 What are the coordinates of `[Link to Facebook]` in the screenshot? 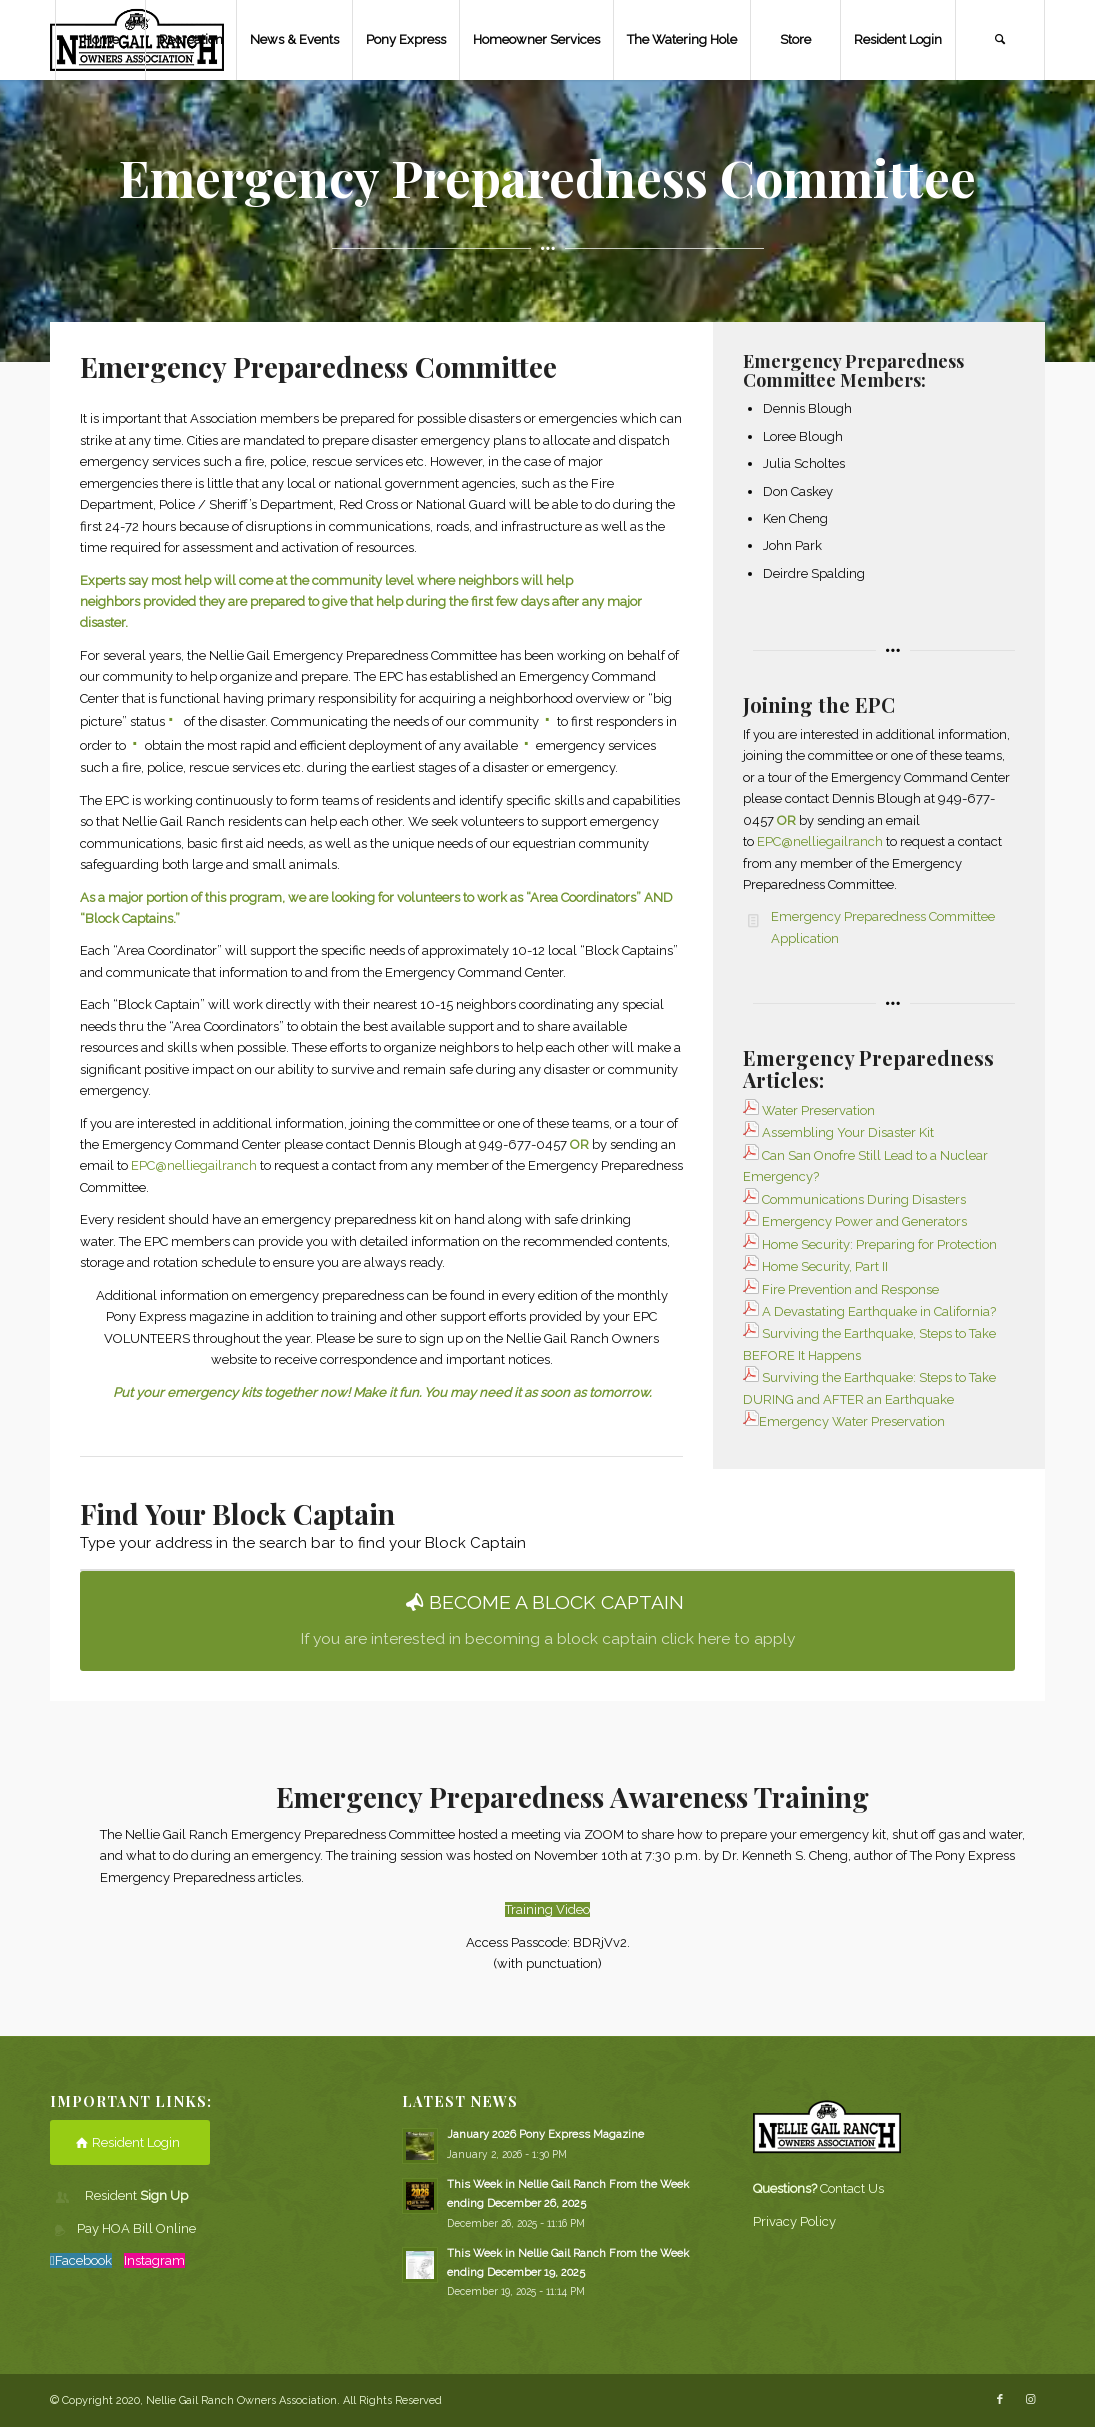 It's located at (1000, 2400).